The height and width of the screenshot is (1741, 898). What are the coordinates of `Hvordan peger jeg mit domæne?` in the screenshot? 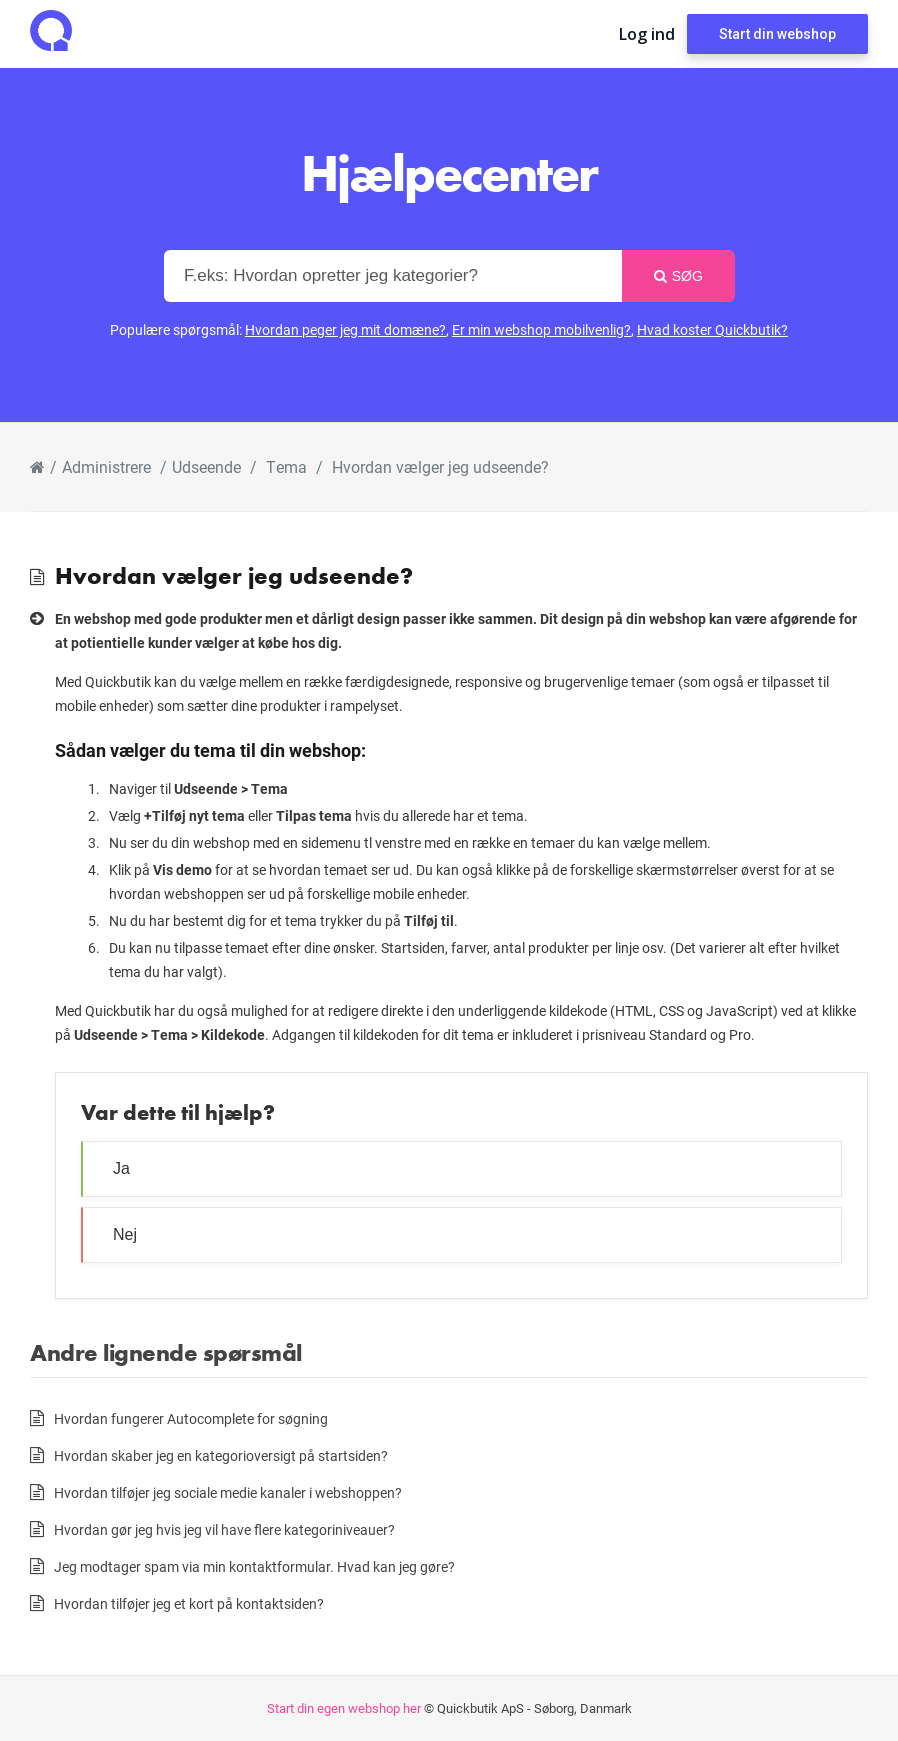 It's located at (345, 329).